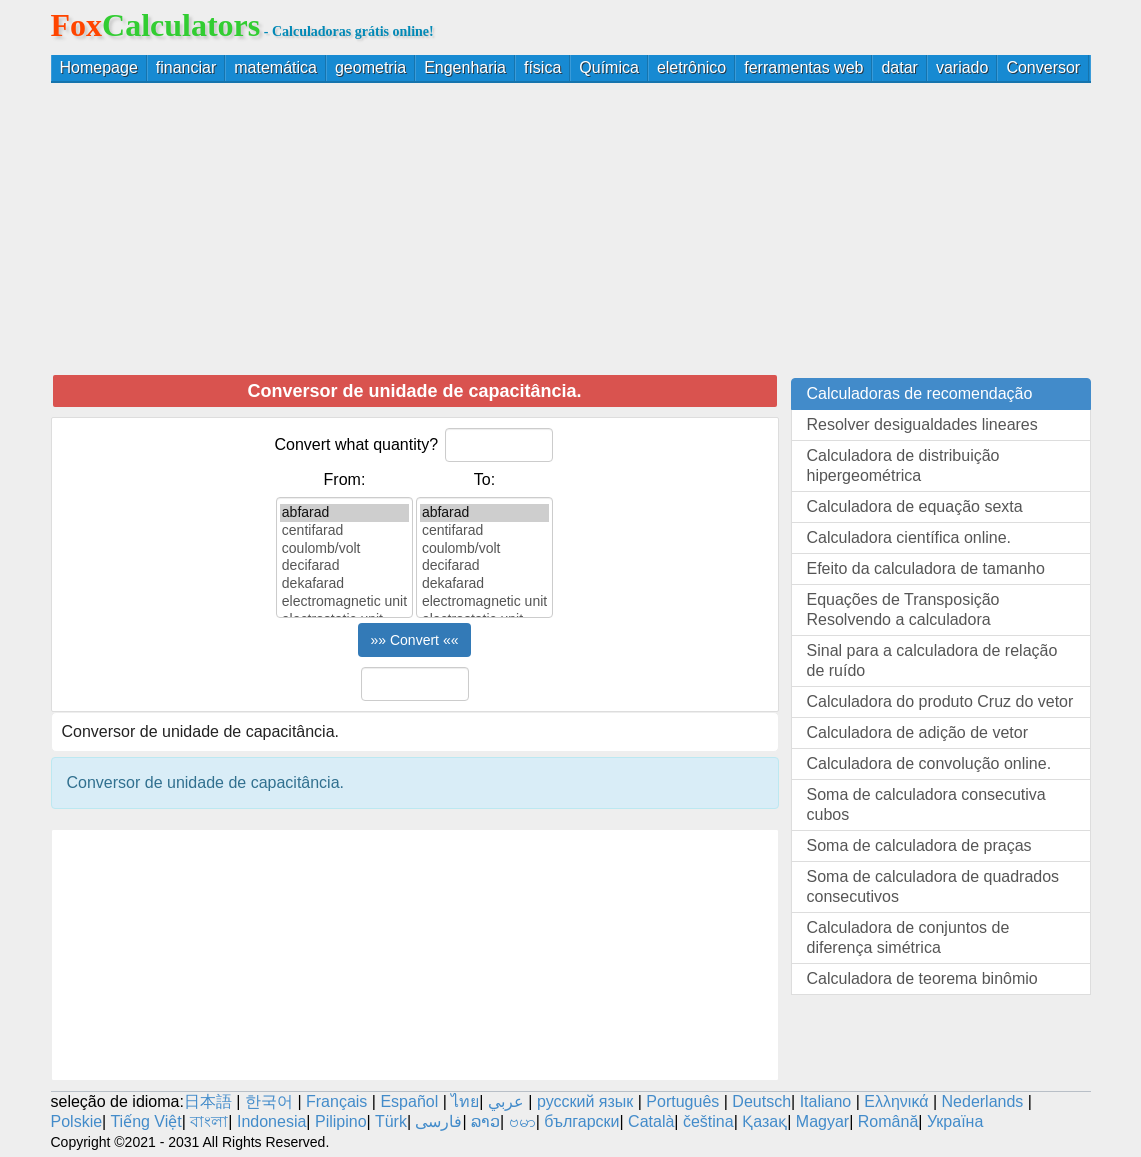 Image resolution: width=1141 pixels, height=1157 pixels. I want to click on 한국어, so click(269, 1101).